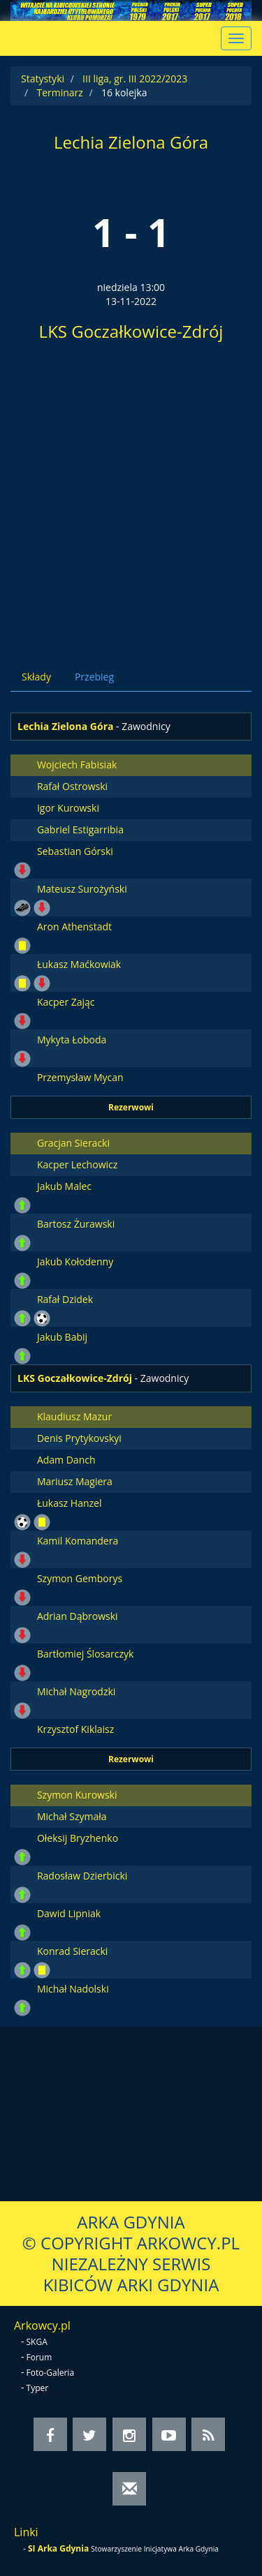  I want to click on Przebieg [tab], so click(94, 676).